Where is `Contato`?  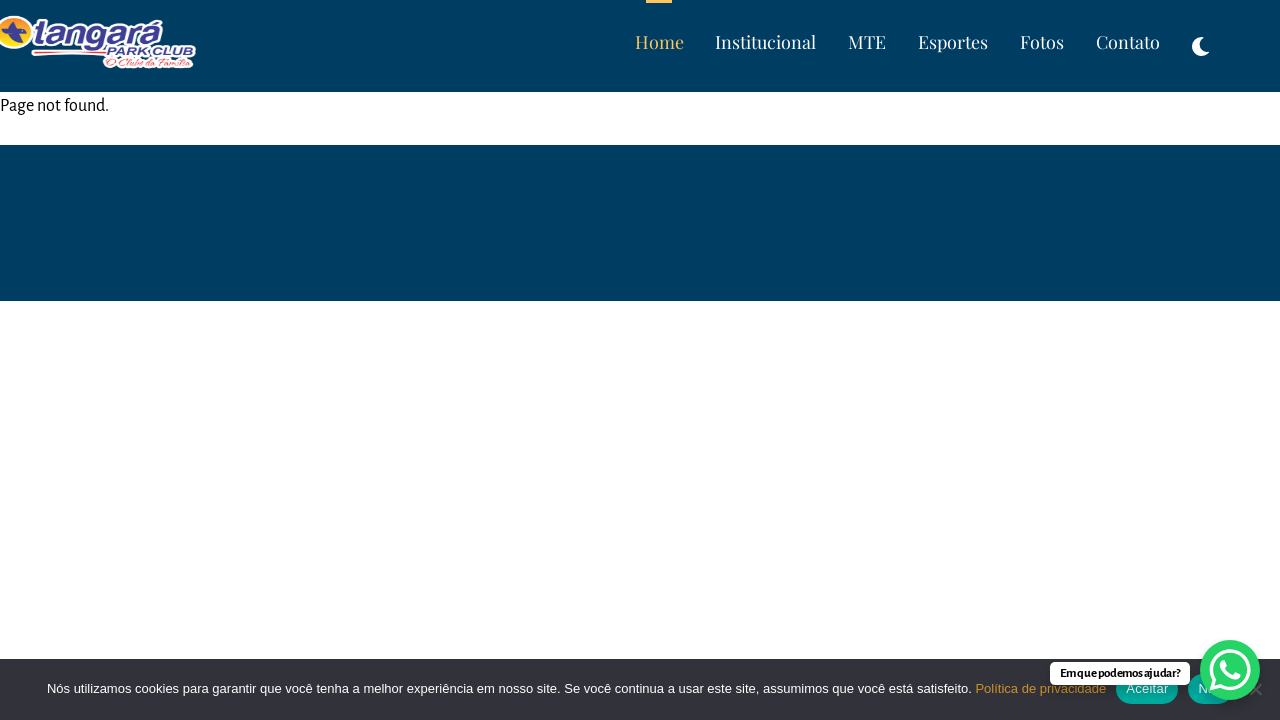 Contato is located at coordinates (1128, 42).